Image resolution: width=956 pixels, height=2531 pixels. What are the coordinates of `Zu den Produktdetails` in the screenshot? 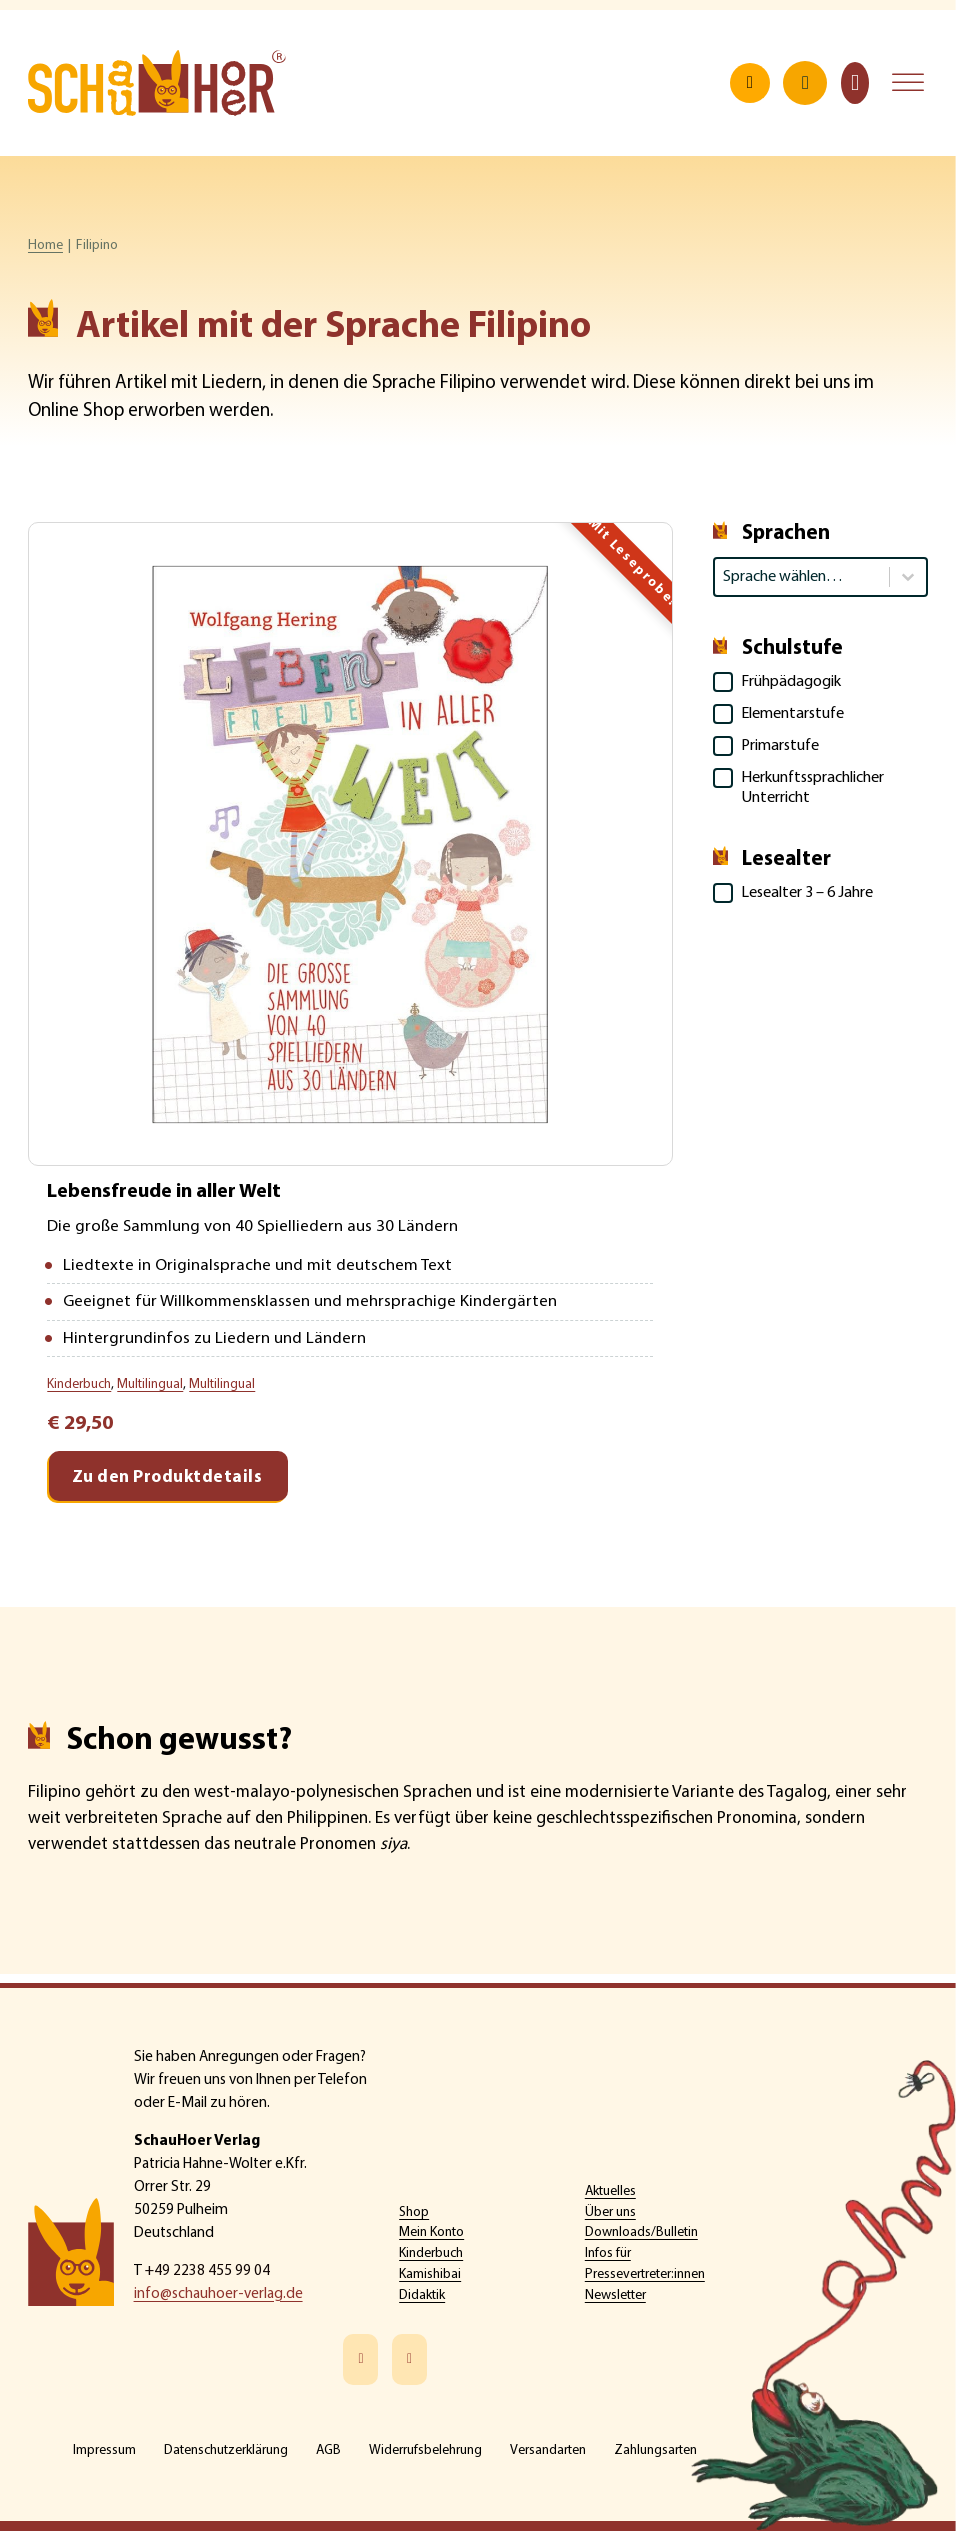 It's located at (167, 1486).